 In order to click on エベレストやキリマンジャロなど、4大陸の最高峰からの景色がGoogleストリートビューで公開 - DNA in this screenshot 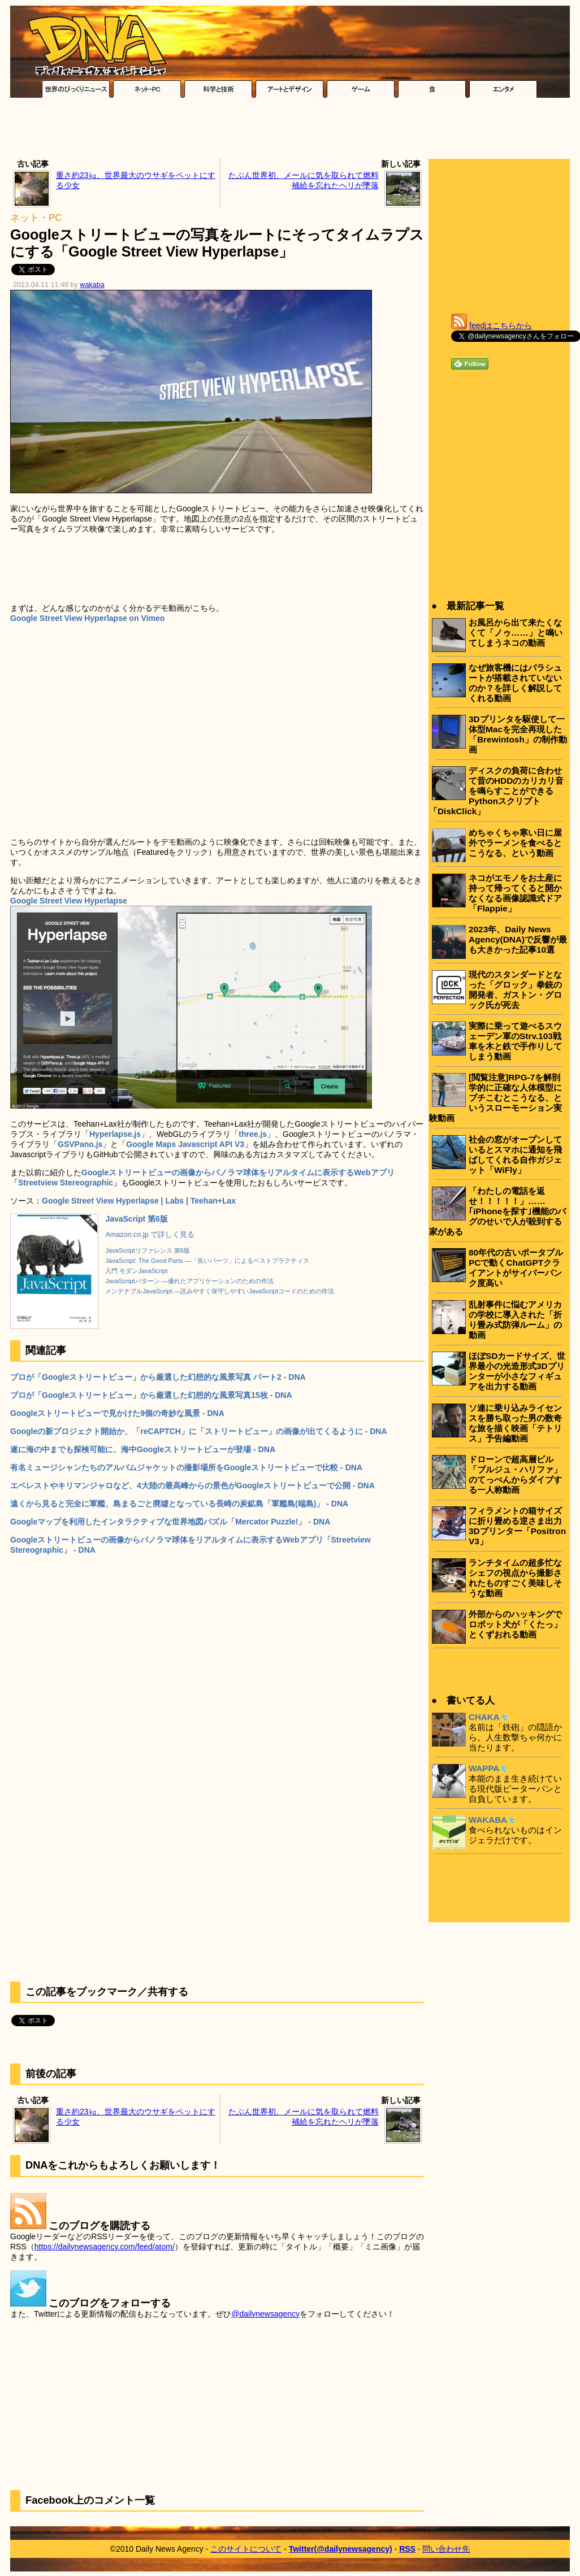, I will do `click(192, 1485)`.